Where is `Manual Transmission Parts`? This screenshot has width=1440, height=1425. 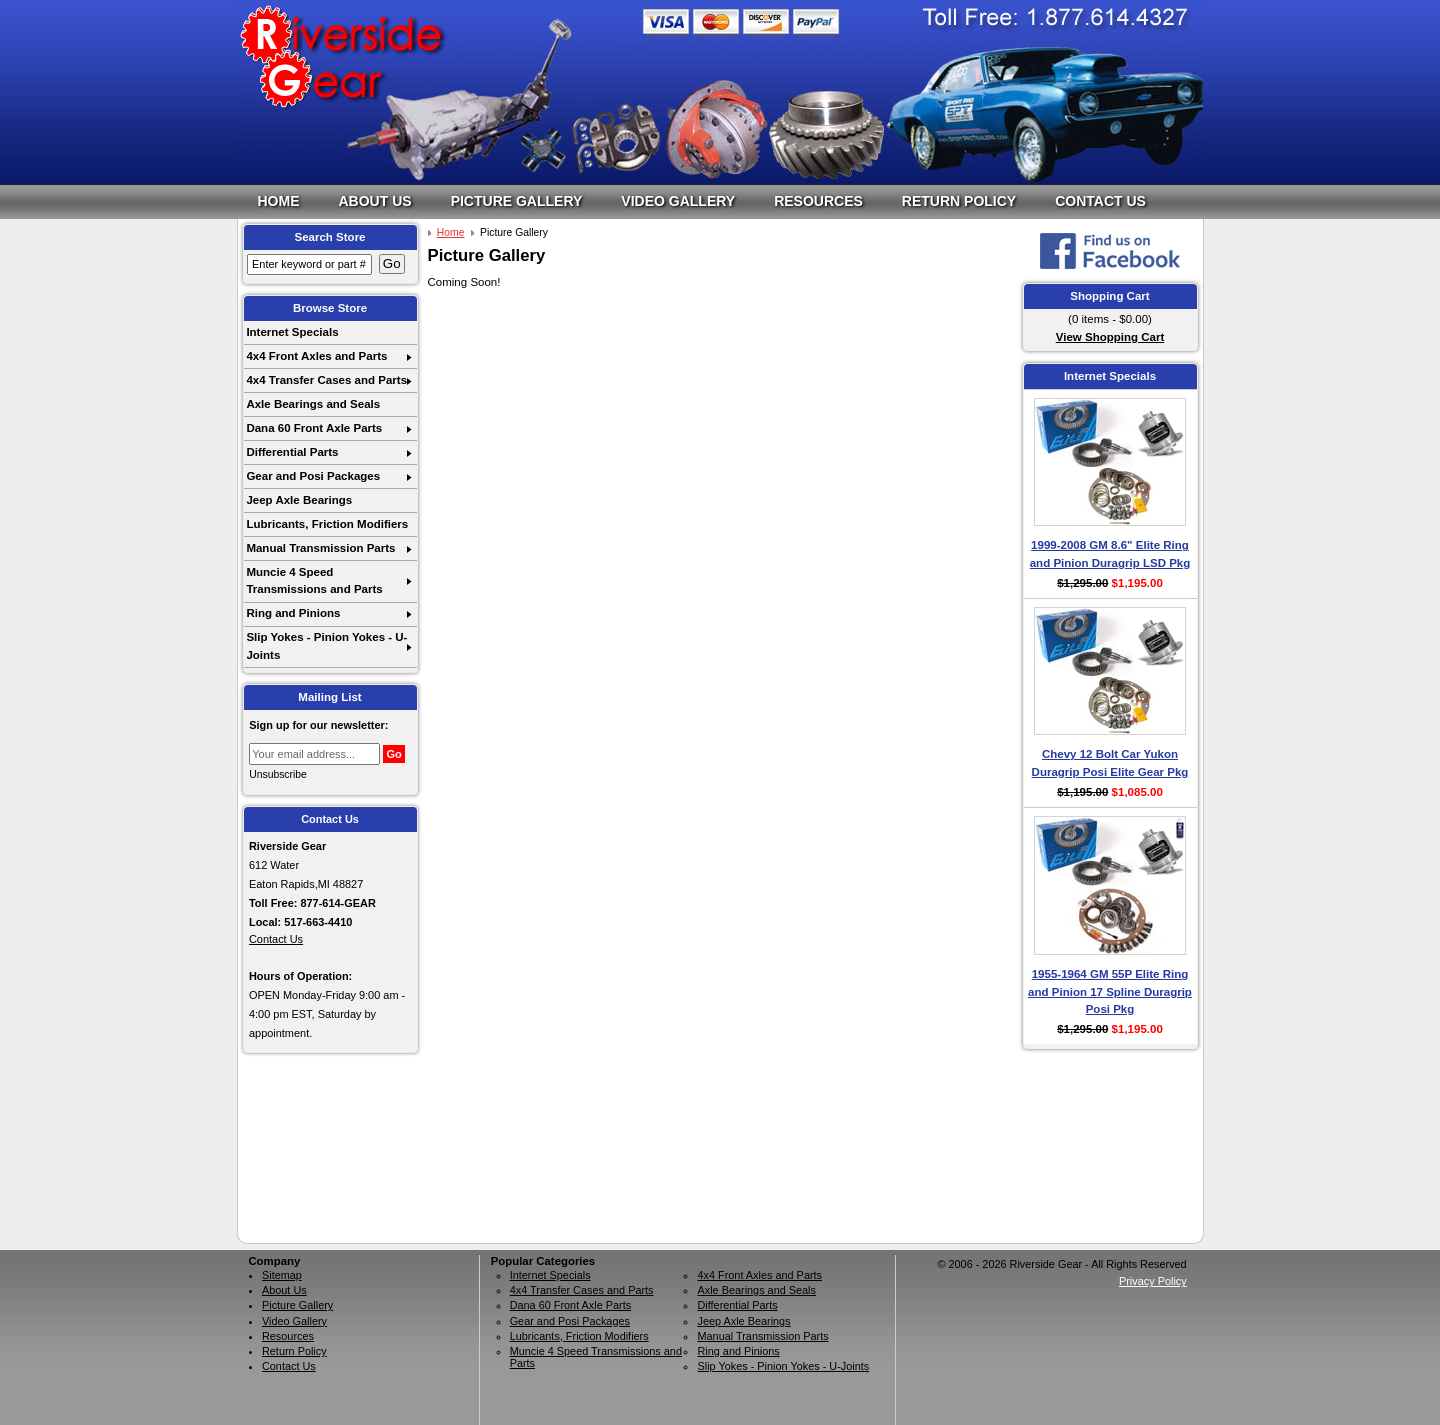
Manual Transmission Parts is located at coordinates (320, 548).